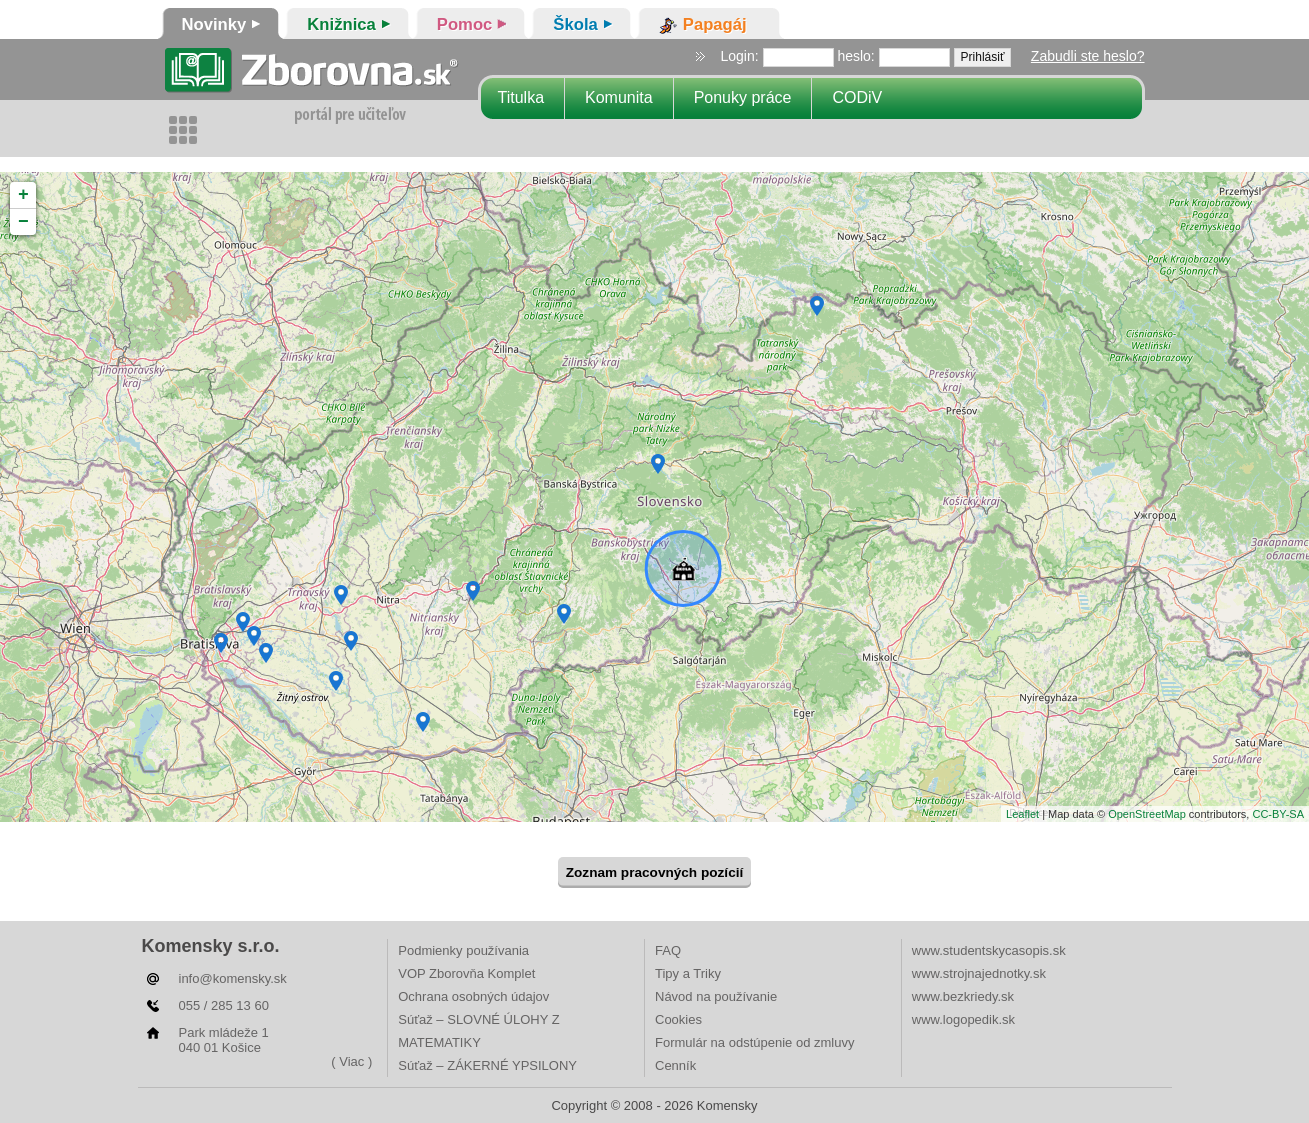 The image size is (1309, 1123). What do you see at coordinates (857, 97) in the screenshot?
I see `CODiV` at bounding box center [857, 97].